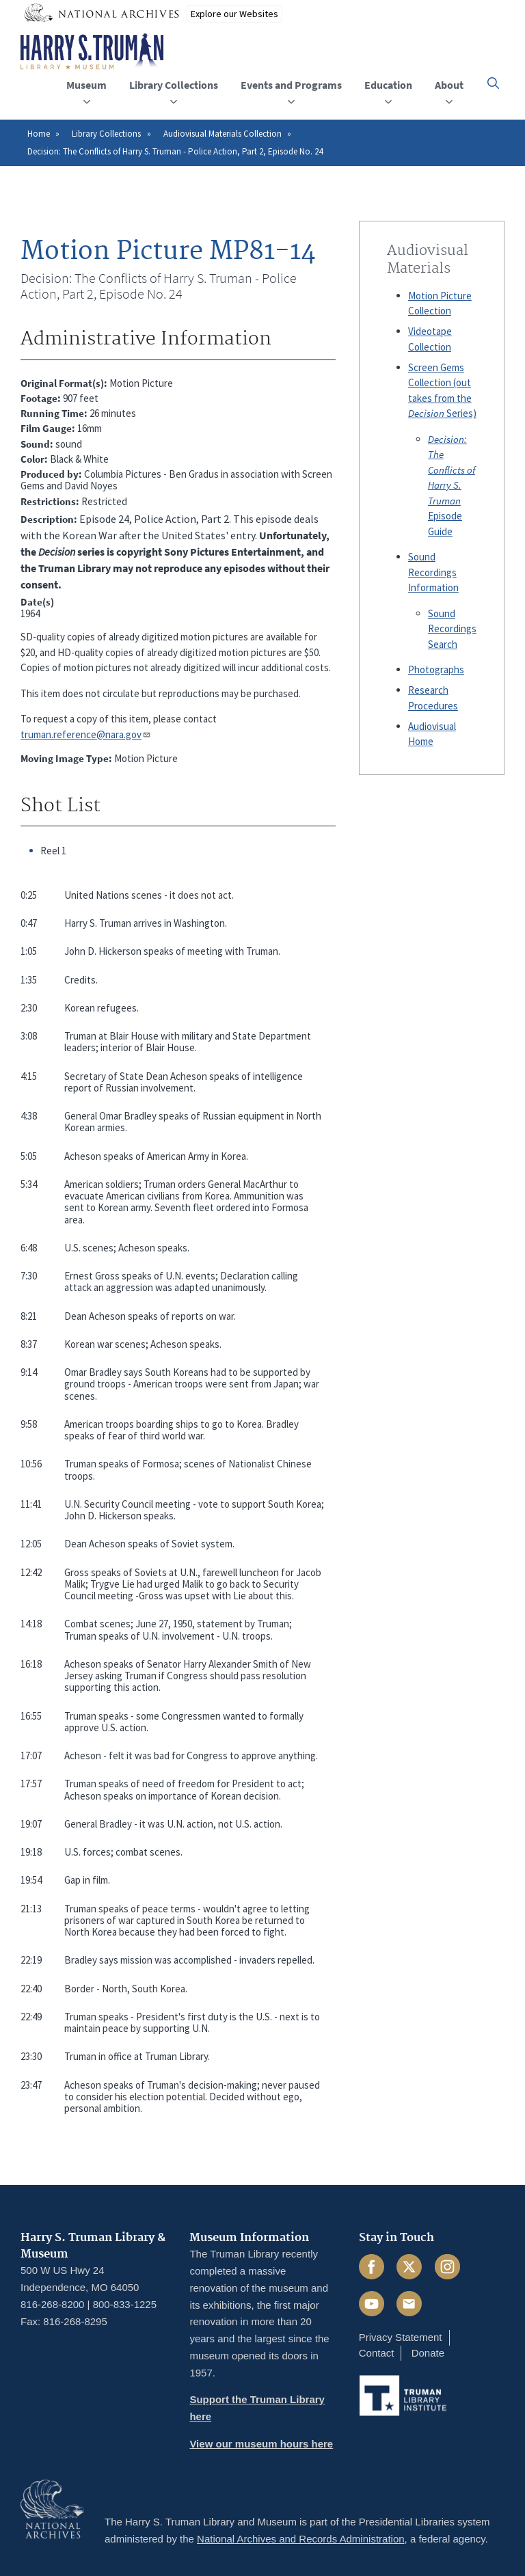 This screenshot has width=525, height=2576. Describe the element at coordinates (452, 629) in the screenshot. I see `Sound Recordings Search` at that location.